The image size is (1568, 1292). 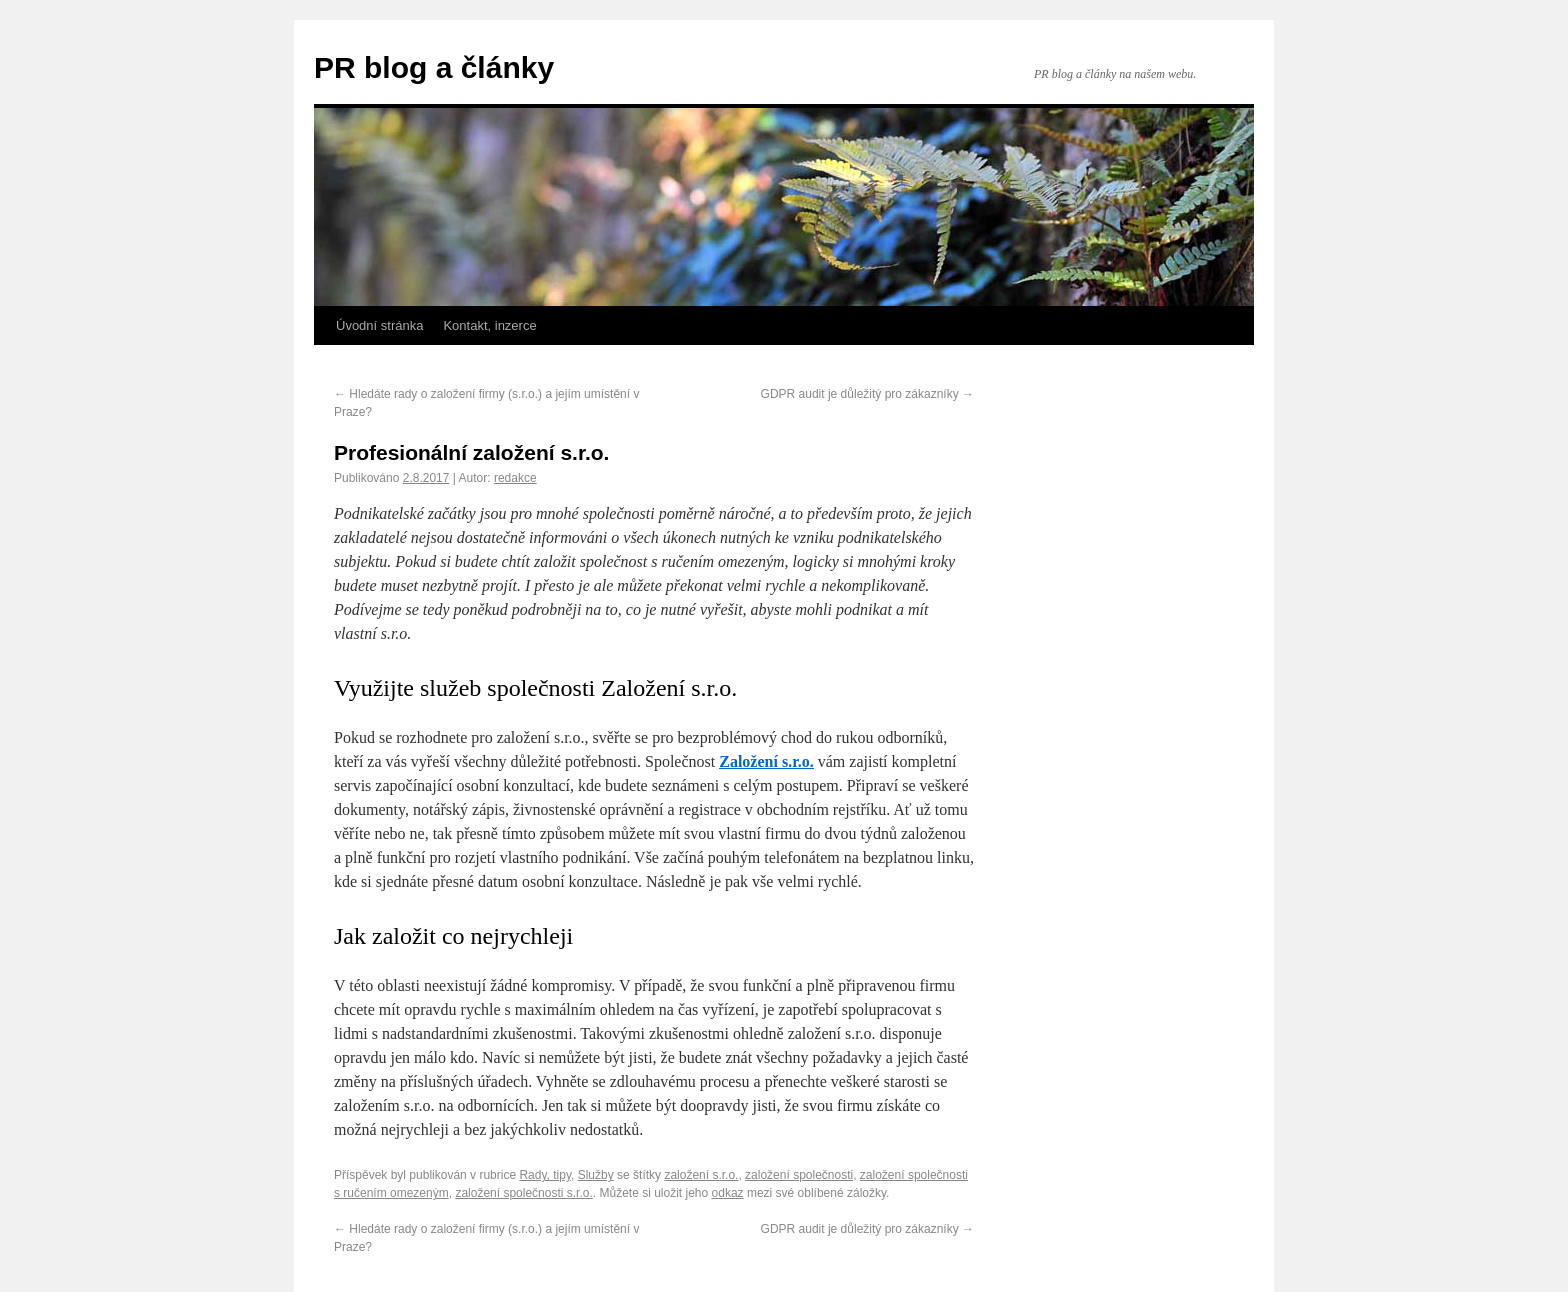 I want to click on Založení s.r.o., so click(x=766, y=761).